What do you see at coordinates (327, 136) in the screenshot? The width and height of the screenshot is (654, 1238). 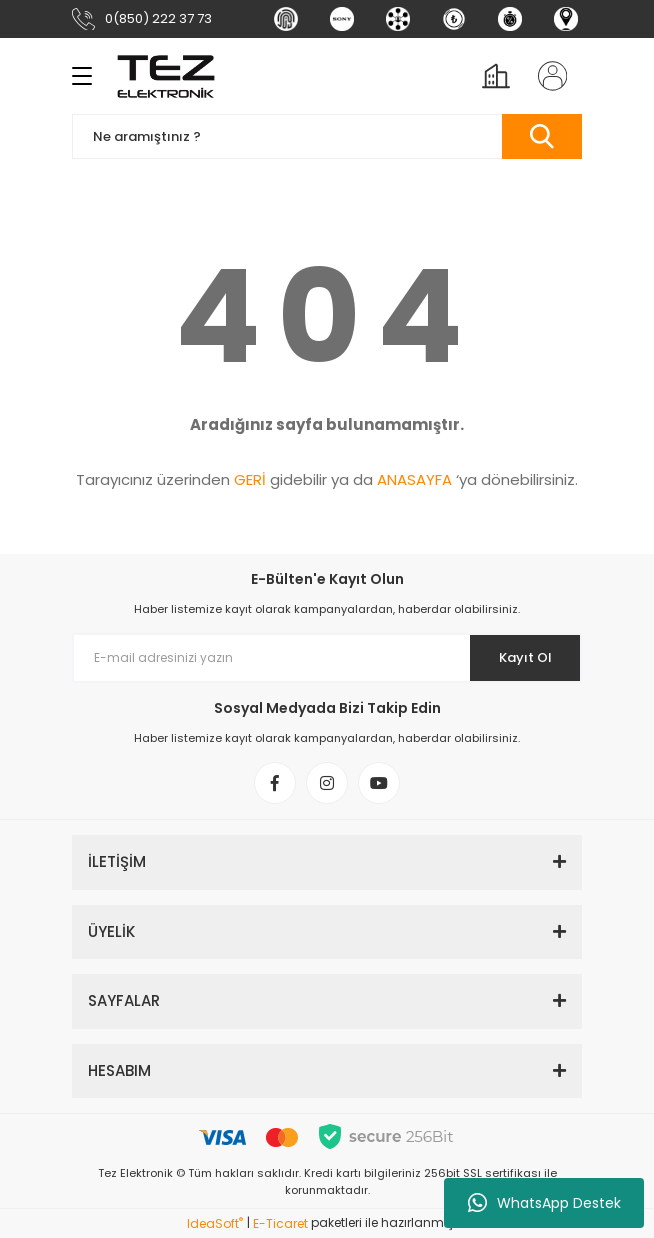 I see `[Search]` at bounding box center [327, 136].